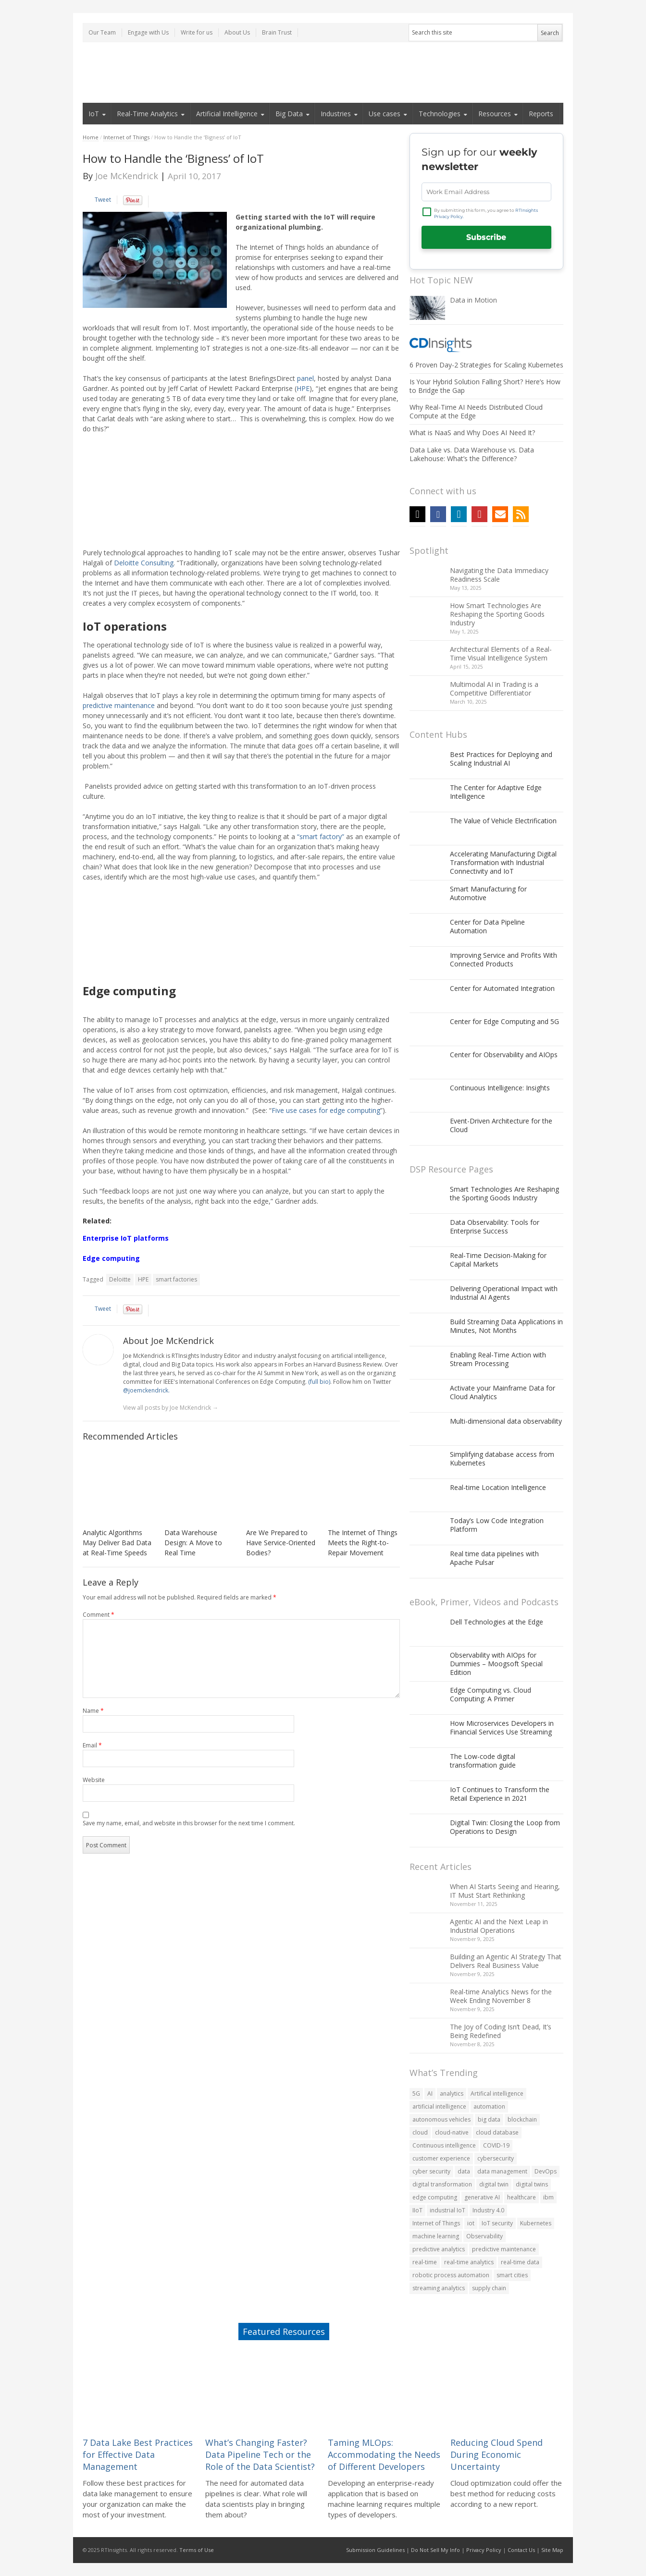  Describe the element at coordinates (521, 2549) in the screenshot. I see `Contact Us` at that location.